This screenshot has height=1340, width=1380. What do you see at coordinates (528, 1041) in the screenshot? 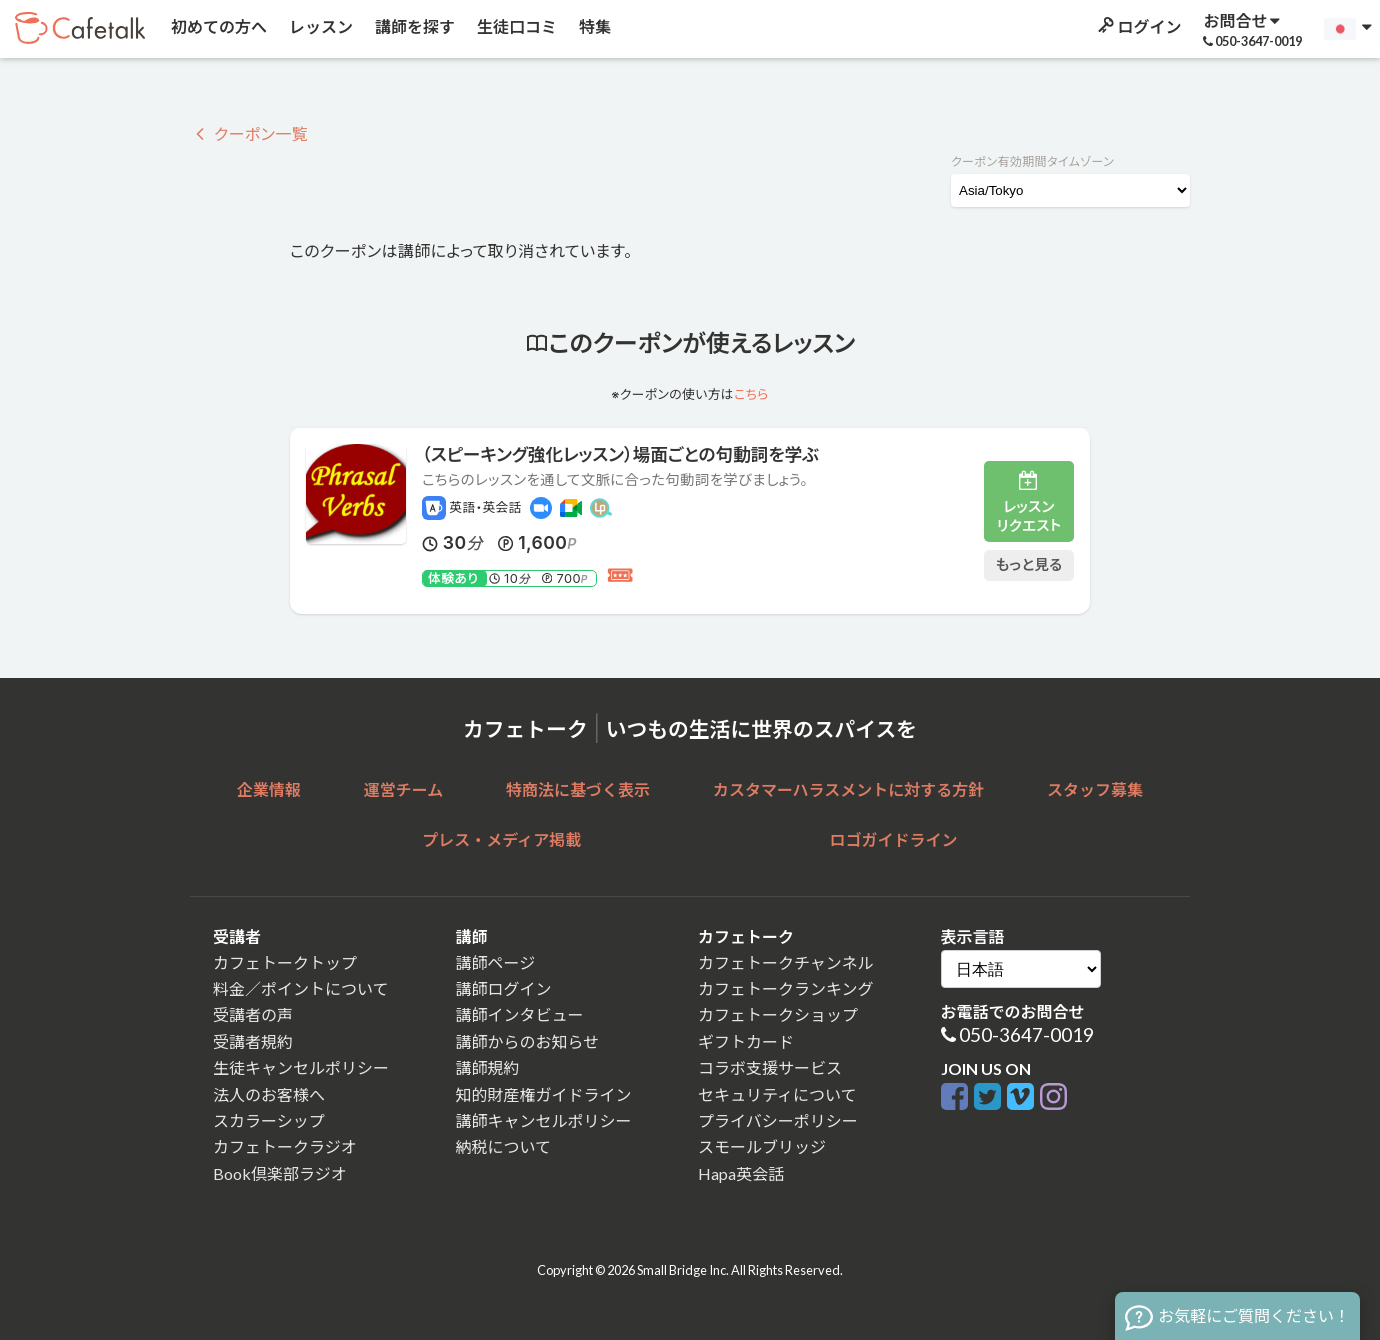
I see `講師からのお知らせ` at bounding box center [528, 1041].